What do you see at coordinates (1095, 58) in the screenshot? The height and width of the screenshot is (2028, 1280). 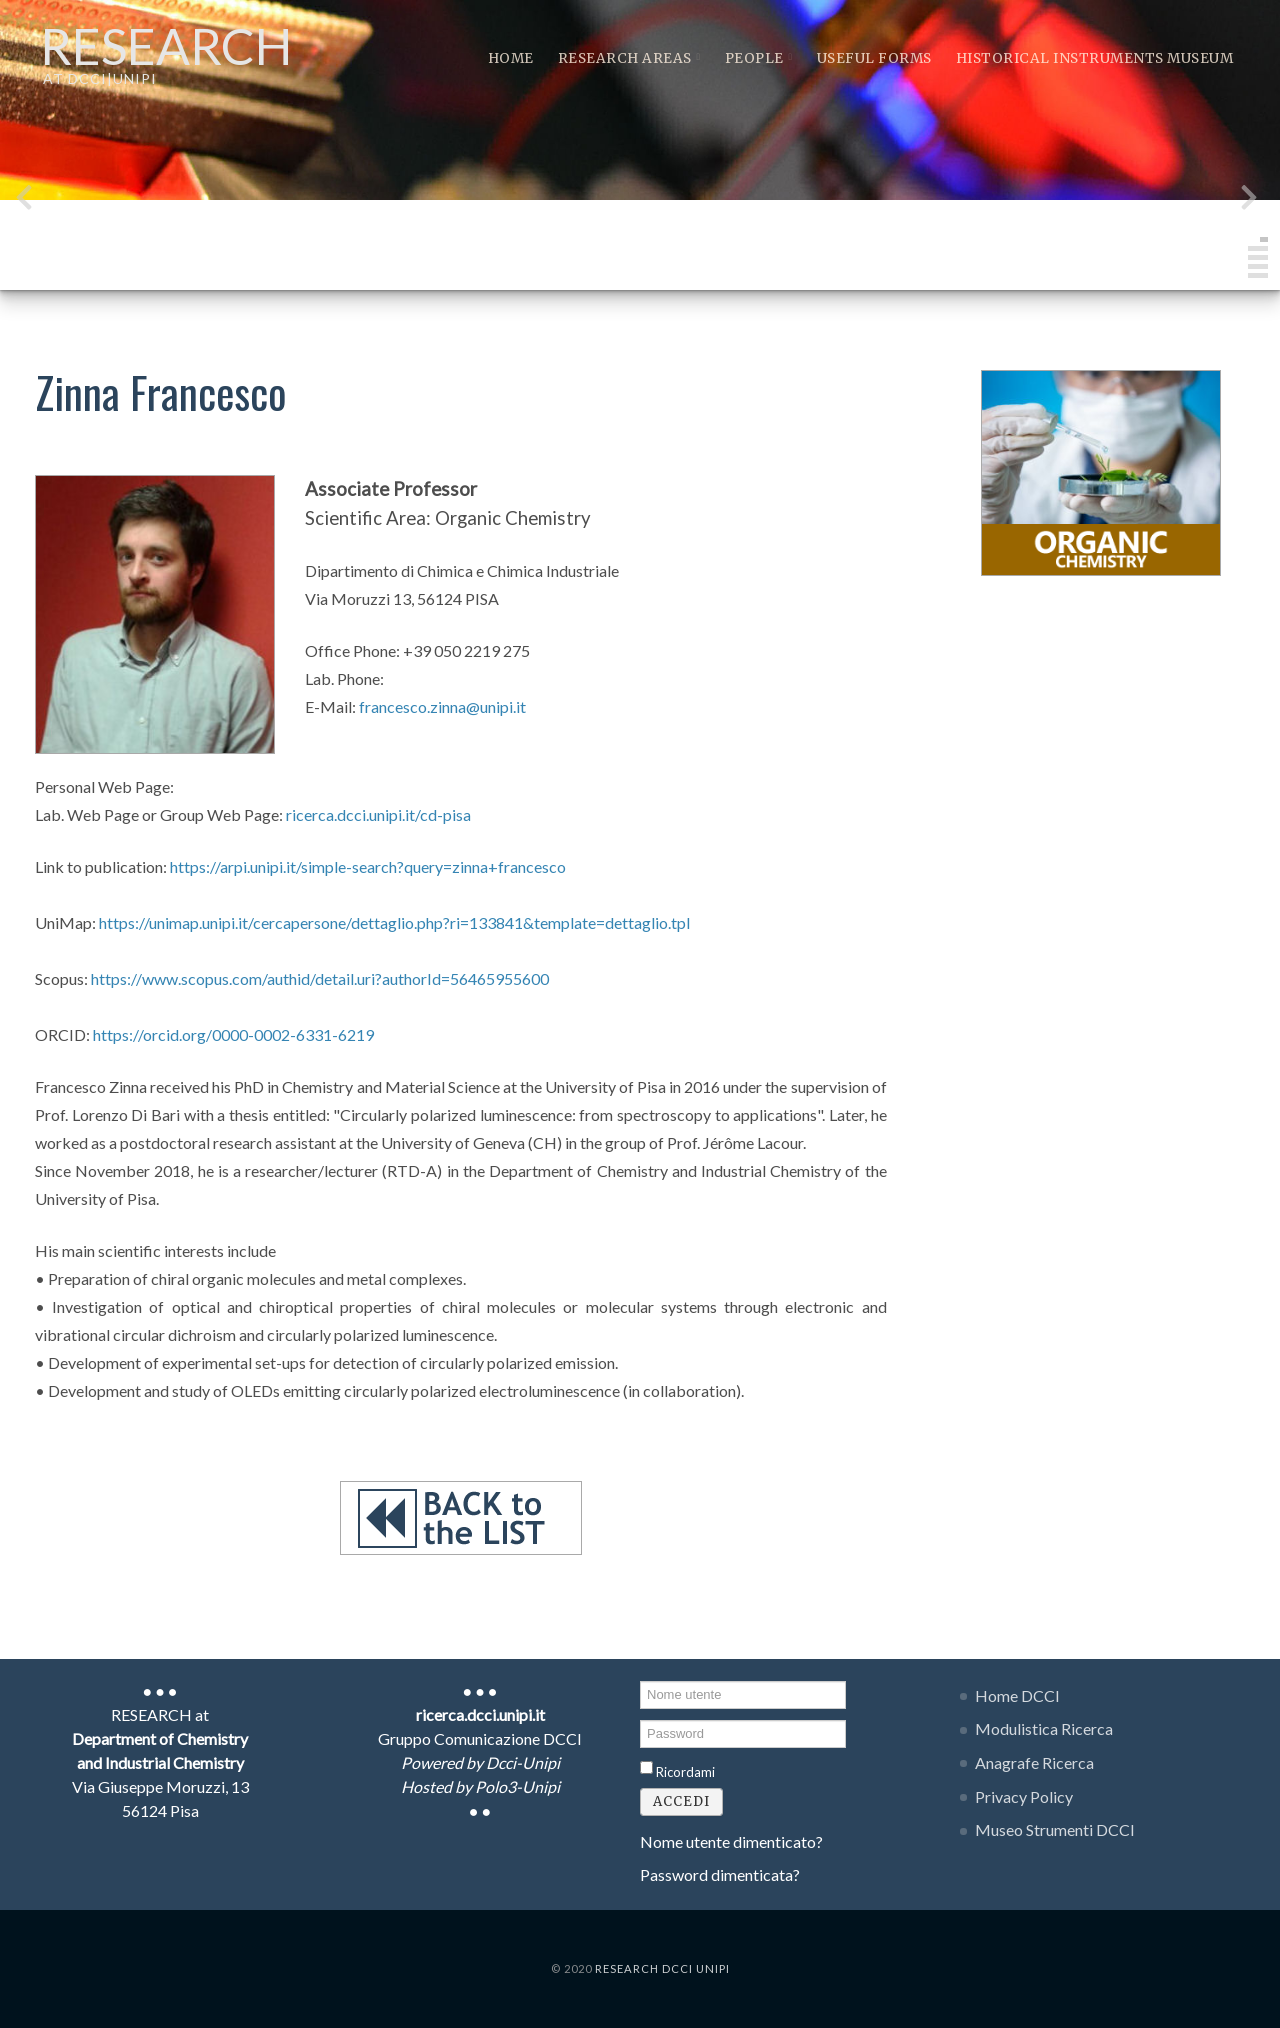 I see `Historical instruments museum` at bounding box center [1095, 58].